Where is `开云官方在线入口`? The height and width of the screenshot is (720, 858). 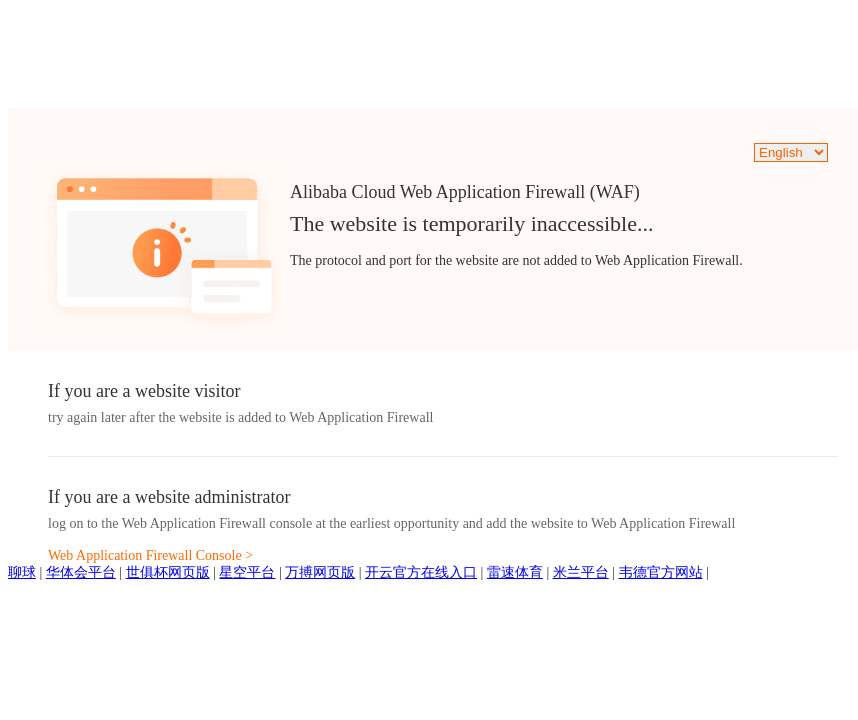 开云官方在线入口 is located at coordinates (421, 572).